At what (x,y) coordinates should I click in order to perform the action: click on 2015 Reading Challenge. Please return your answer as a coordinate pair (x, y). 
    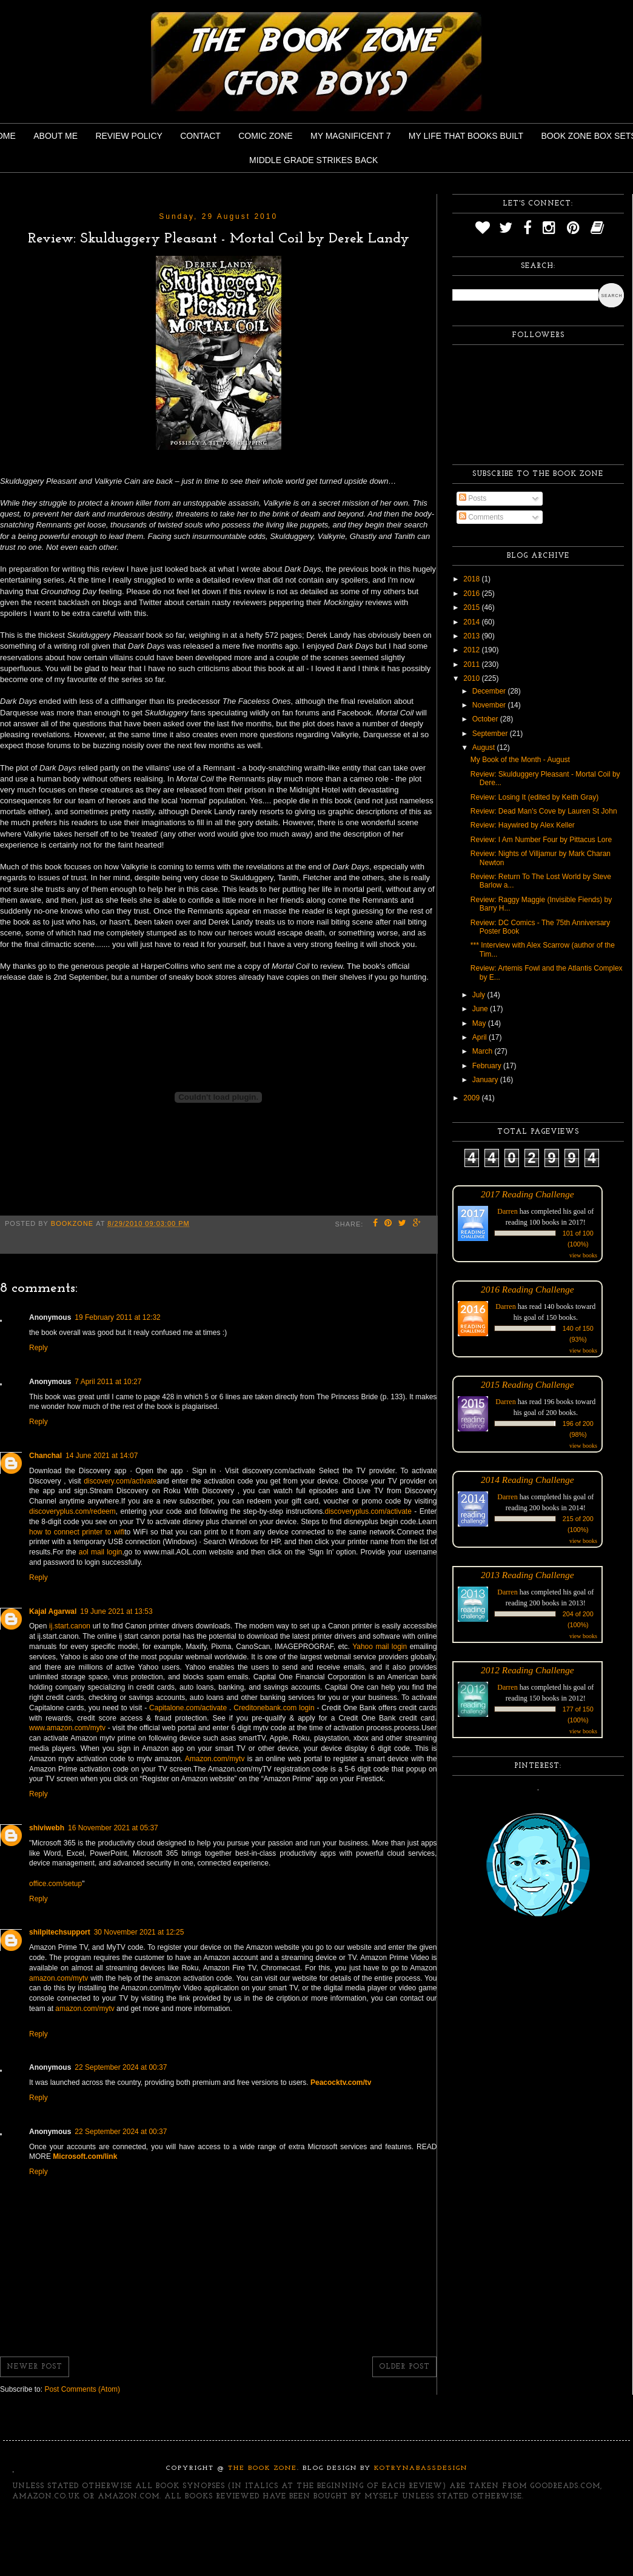
    Looking at the image, I should click on (527, 1384).